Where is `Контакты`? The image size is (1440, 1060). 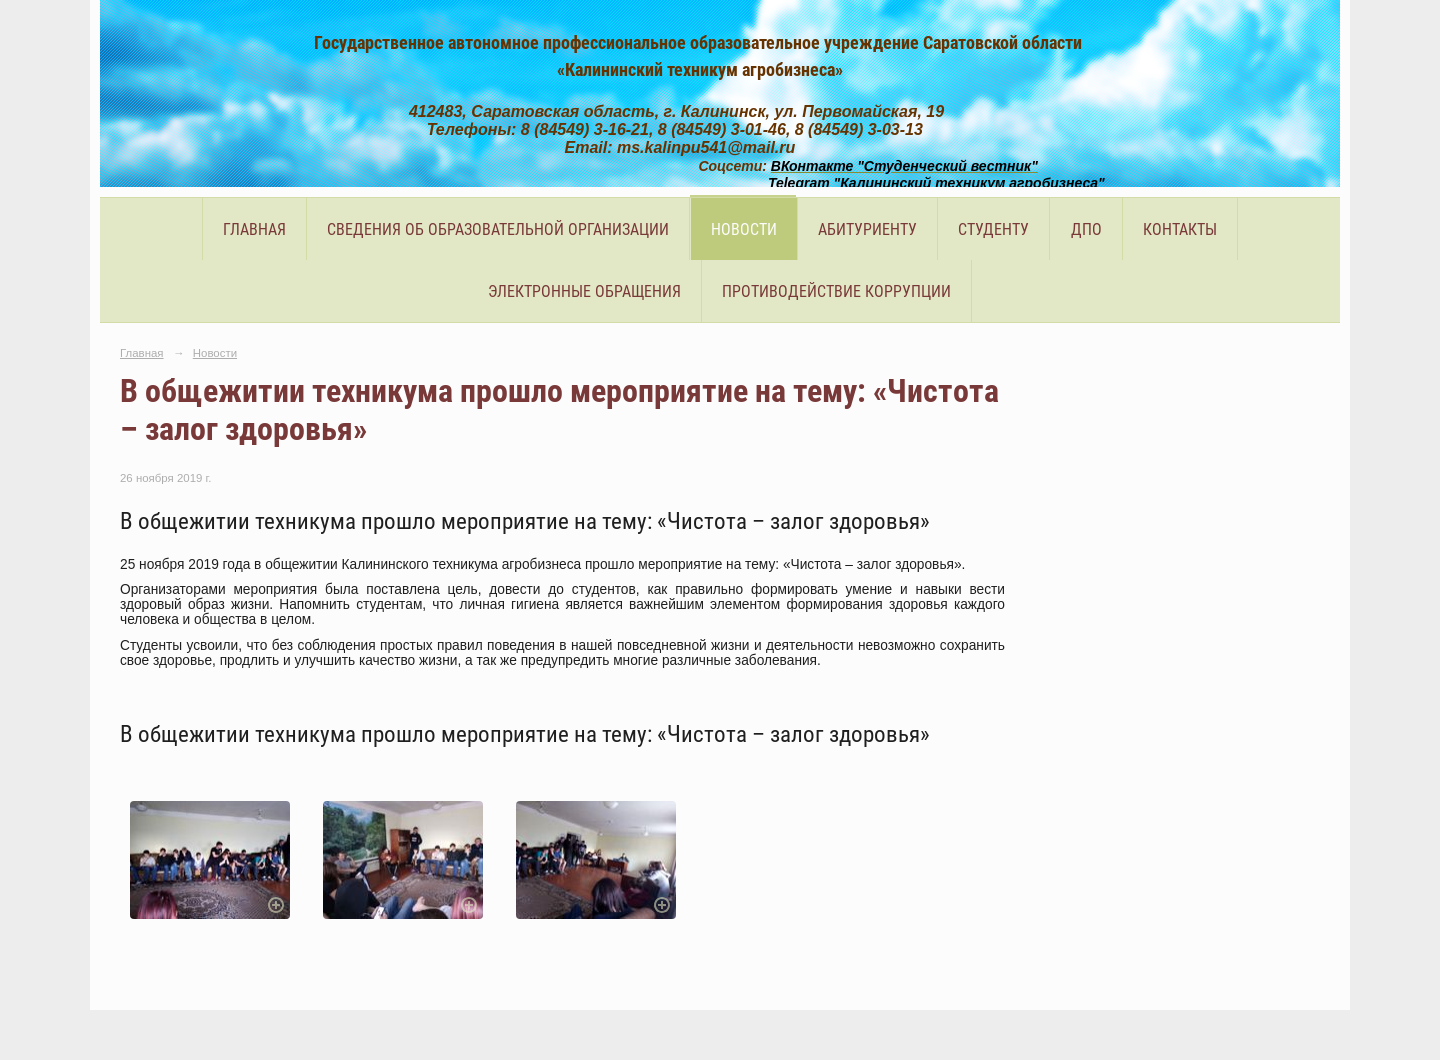
Контакты is located at coordinates (1180, 229).